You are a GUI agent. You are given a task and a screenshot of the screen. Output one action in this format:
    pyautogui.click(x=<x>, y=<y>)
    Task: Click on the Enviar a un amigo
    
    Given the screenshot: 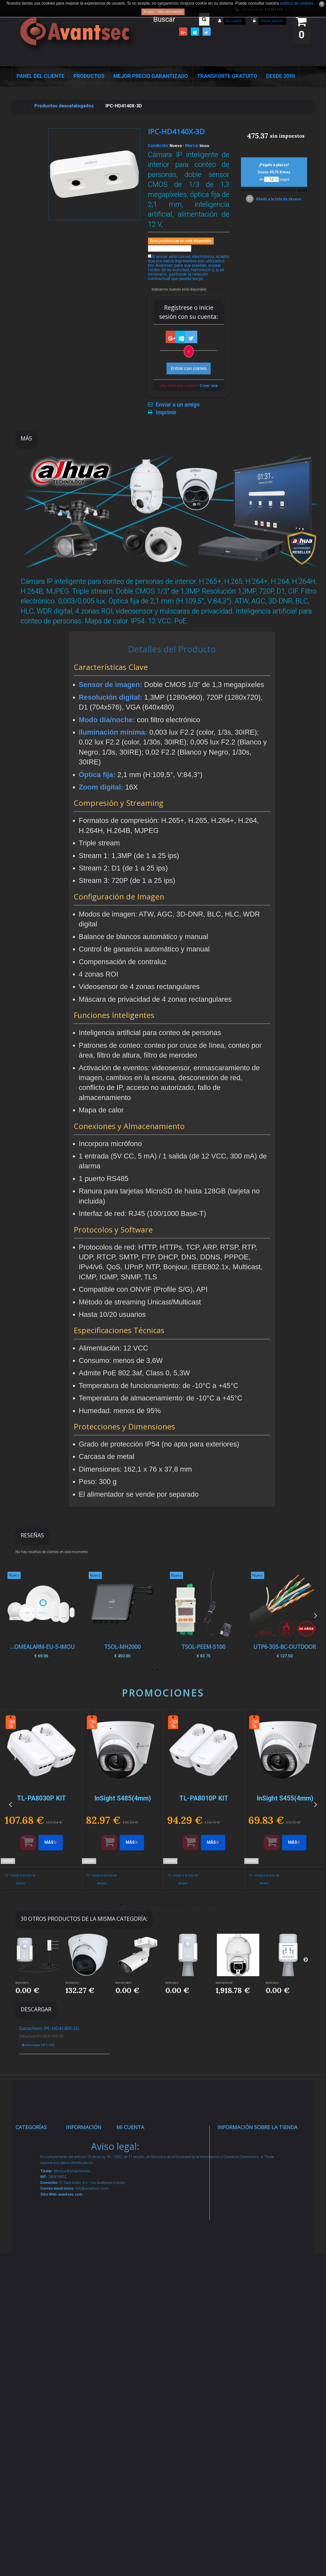 What is the action you would take?
    pyautogui.click(x=178, y=405)
    